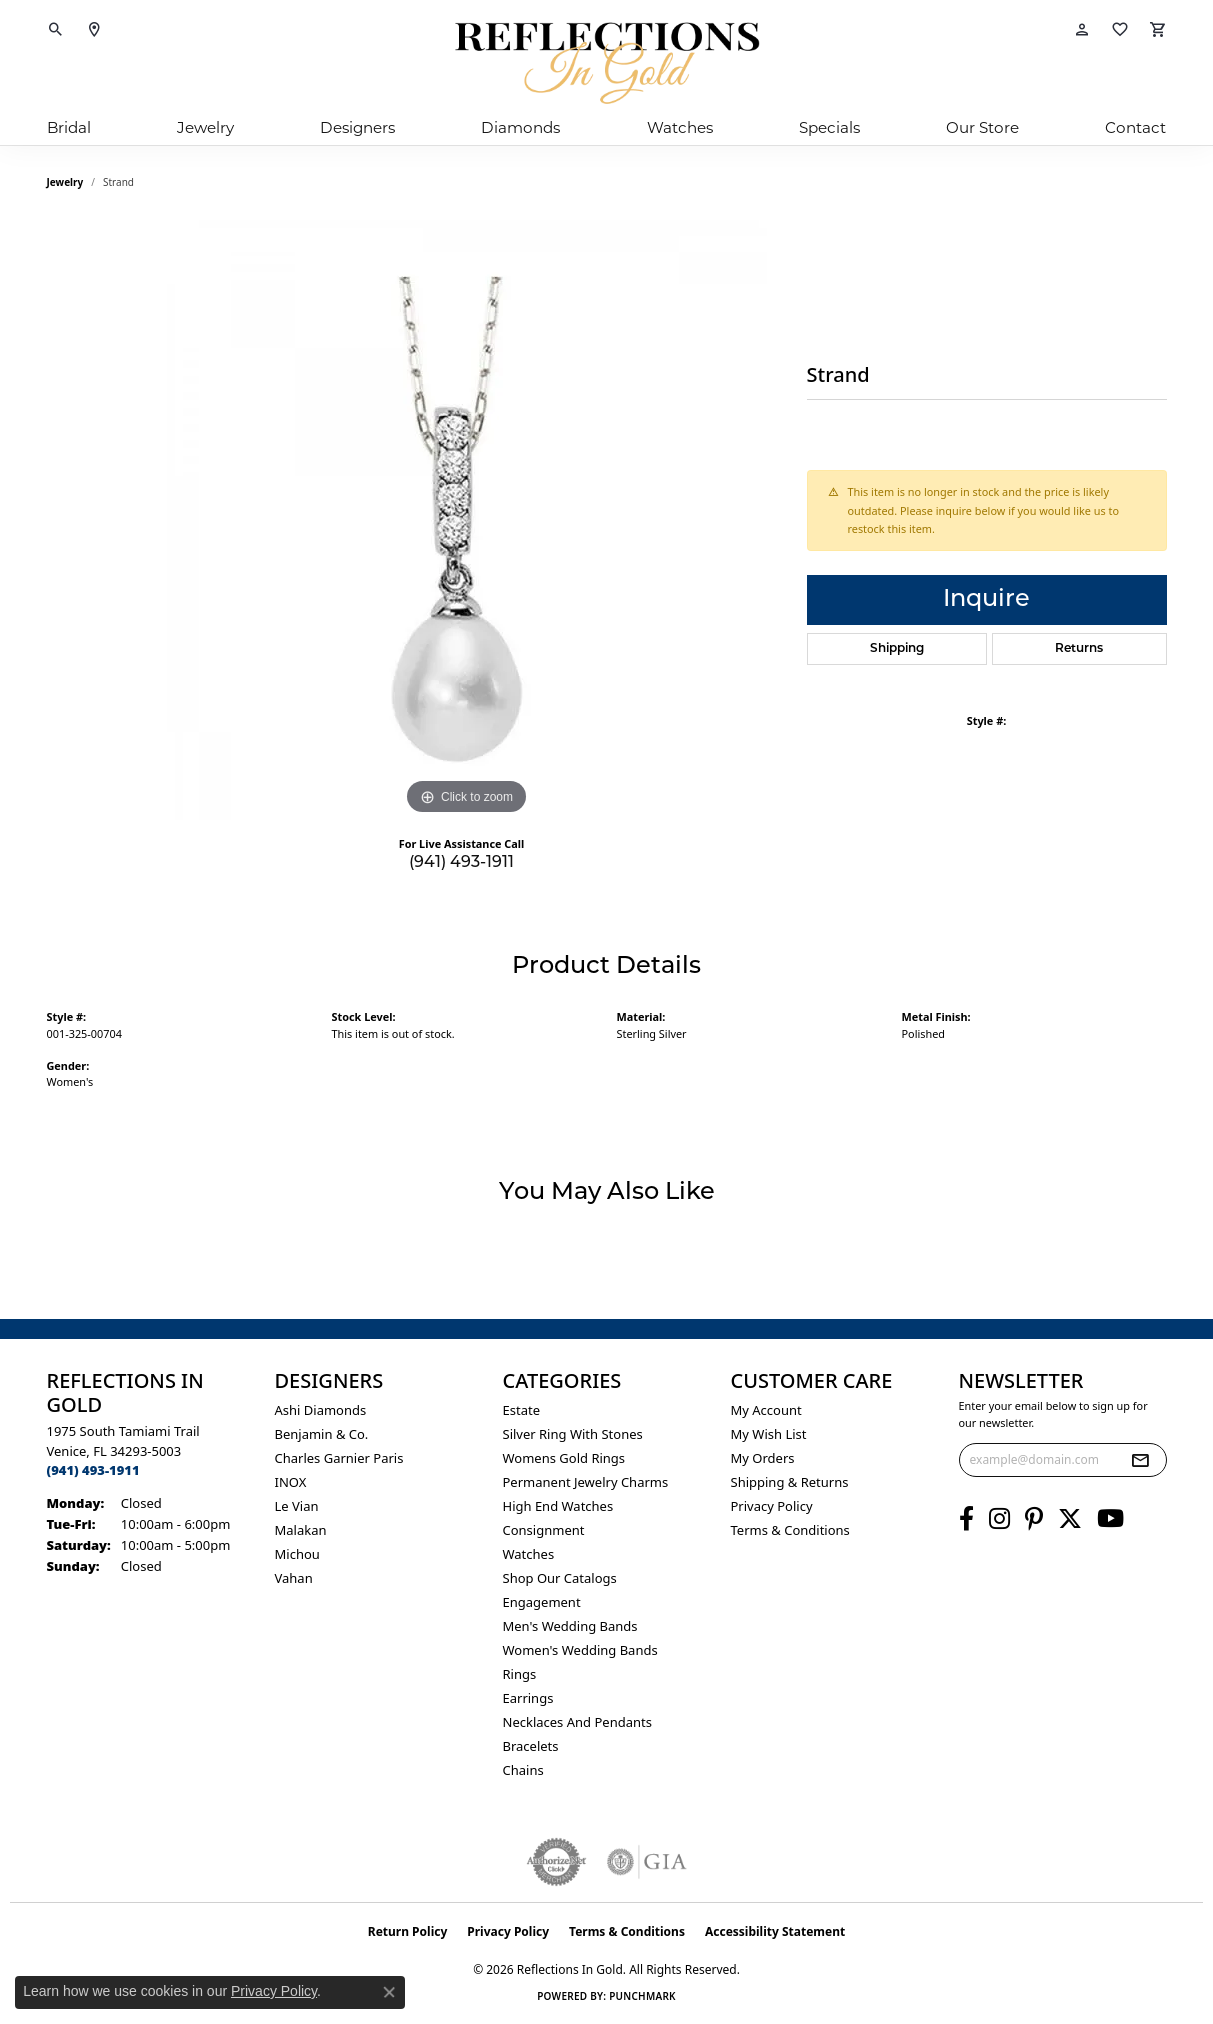  Describe the element at coordinates (291, 1482) in the screenshot. I see `INOX [menuitem]` at that location.